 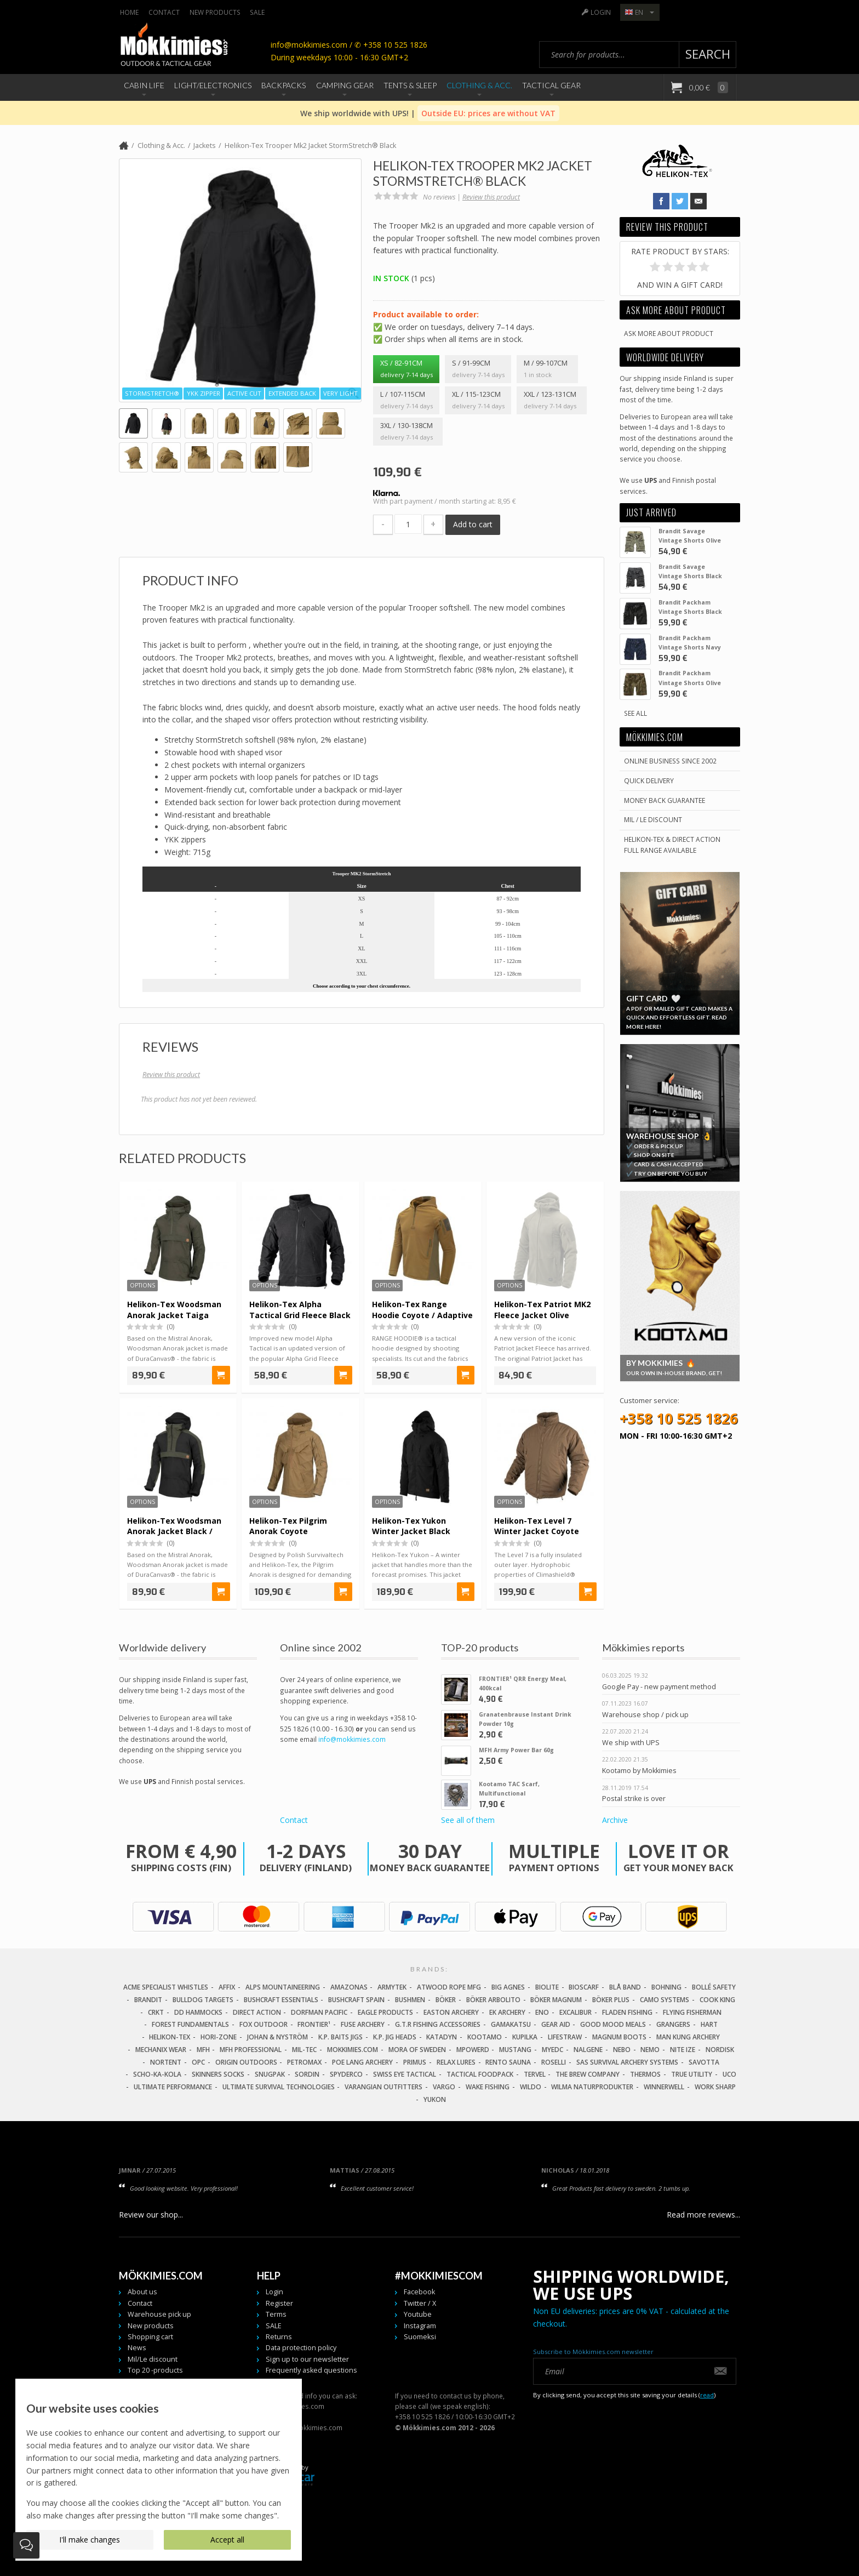 What do you see at coordinates (593, 2351) in the screenshot?
I see `Subscribe to Mökkimies.com newsletter` at bounding box center [593, 2351].